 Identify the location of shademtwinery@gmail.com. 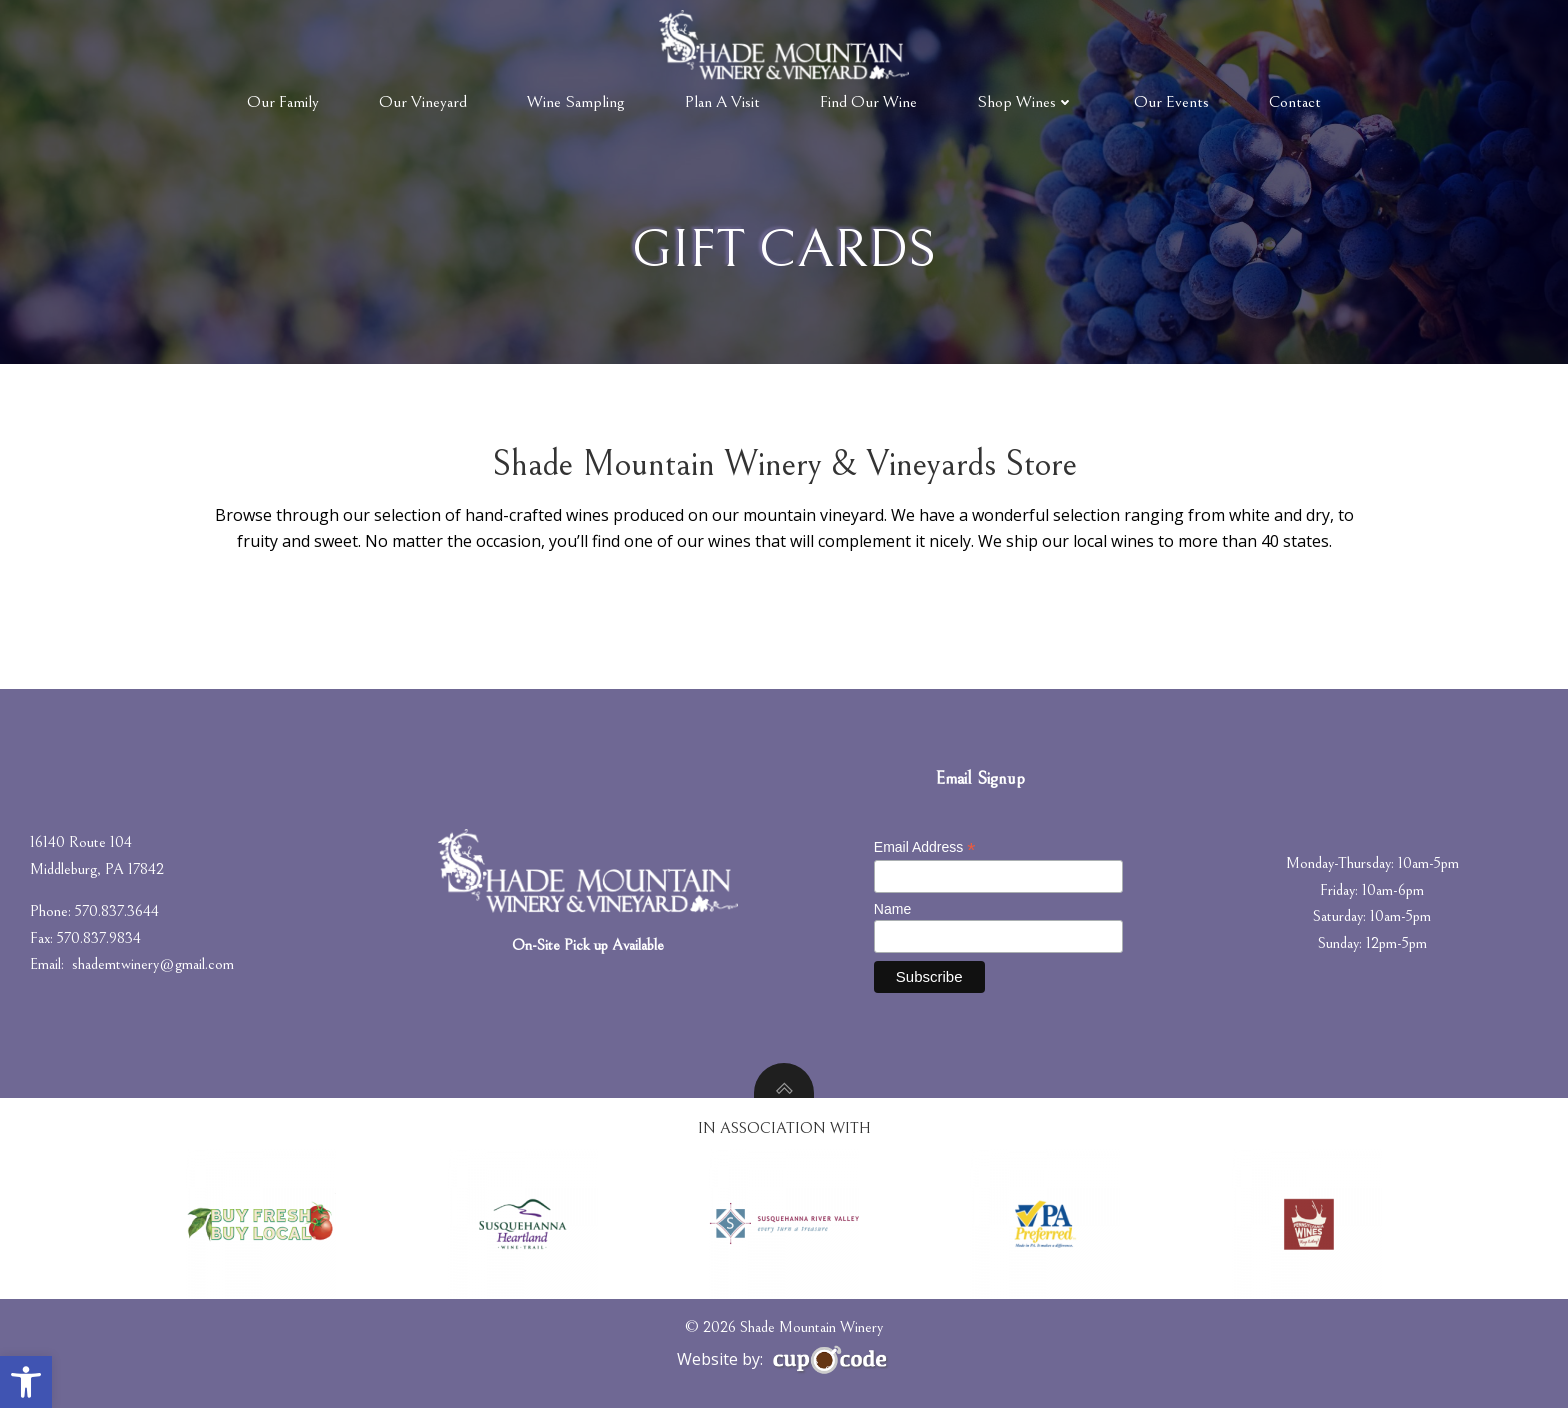
(153, 964).